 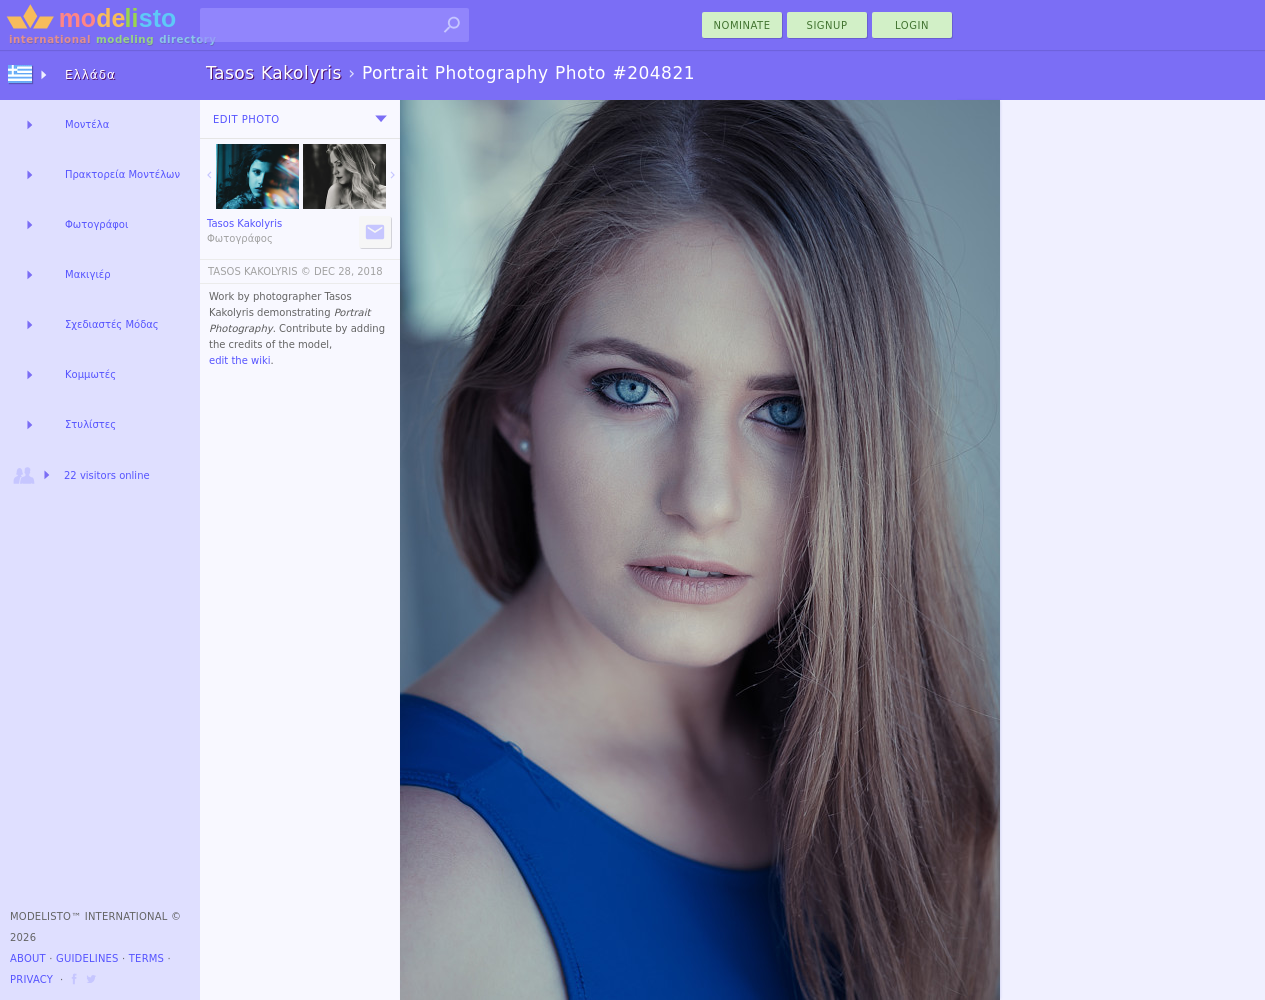 What do you see at coordinates (87, 958) in the screenshot?
I see `Guidelines` at bounding box center [87, 958].